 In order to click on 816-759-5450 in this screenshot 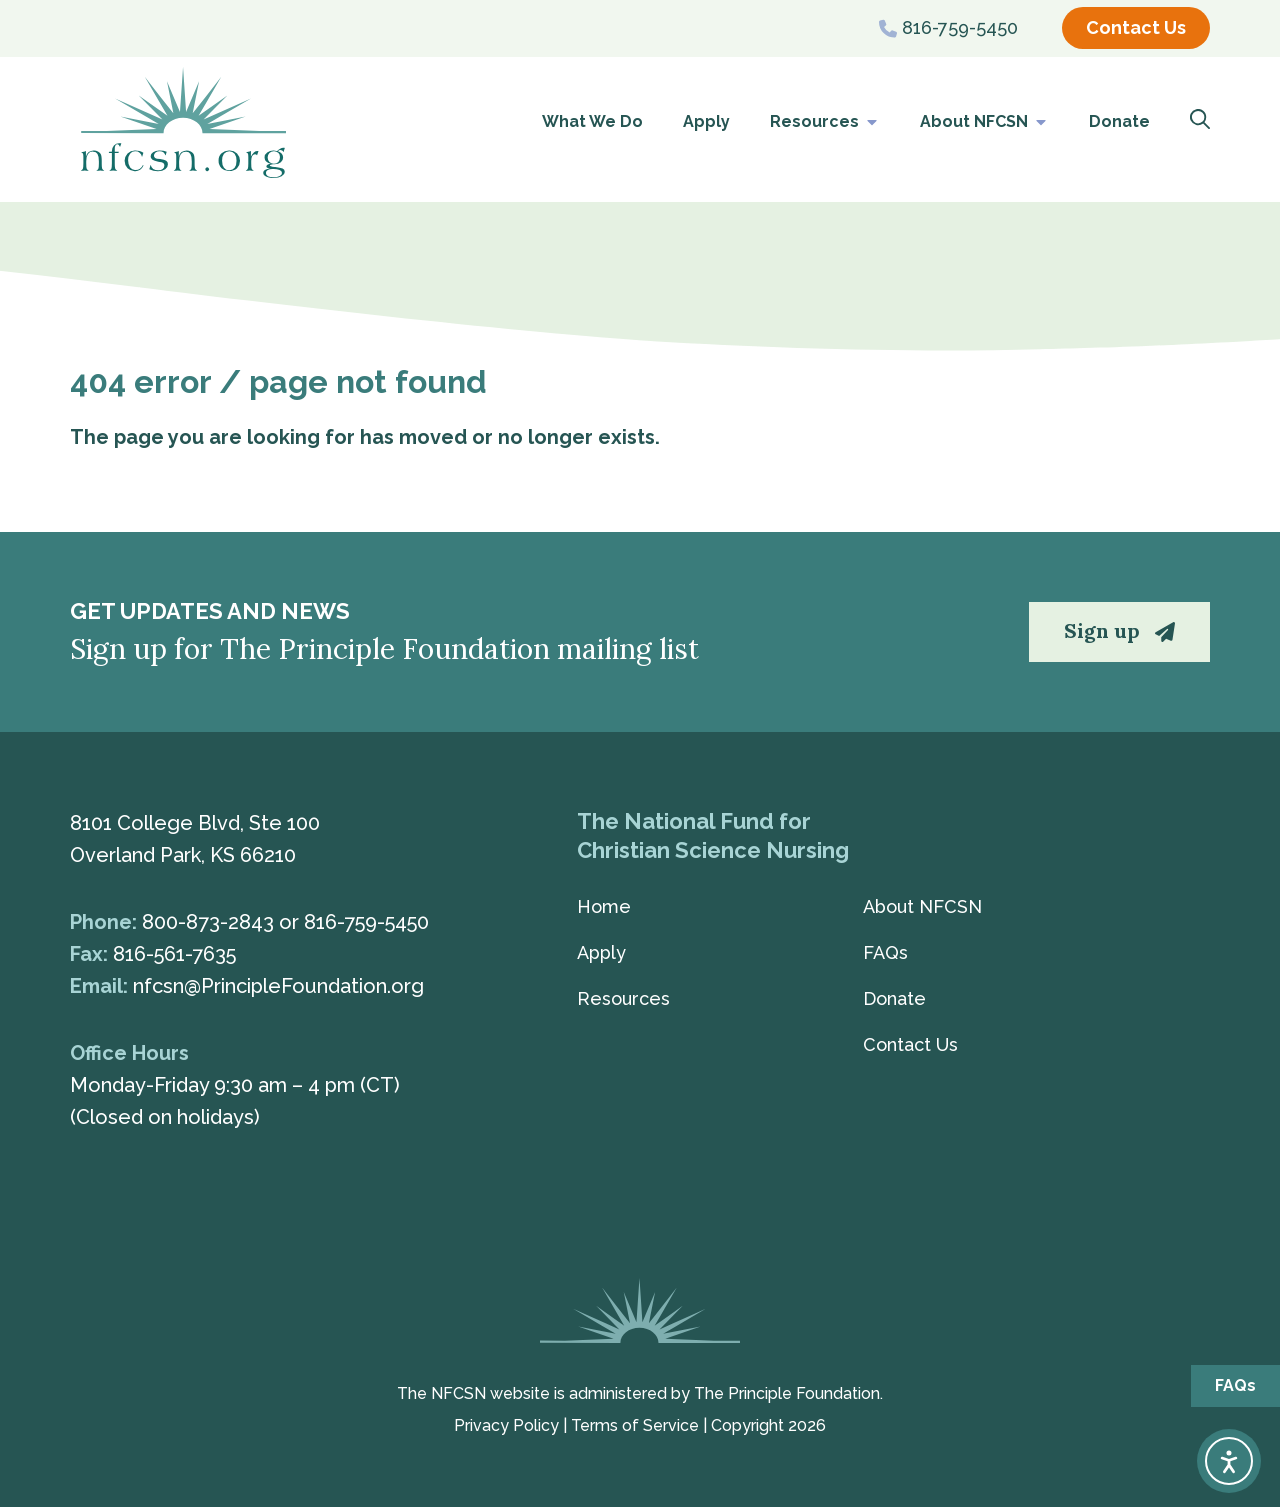, I will do `click(366, 922)`.